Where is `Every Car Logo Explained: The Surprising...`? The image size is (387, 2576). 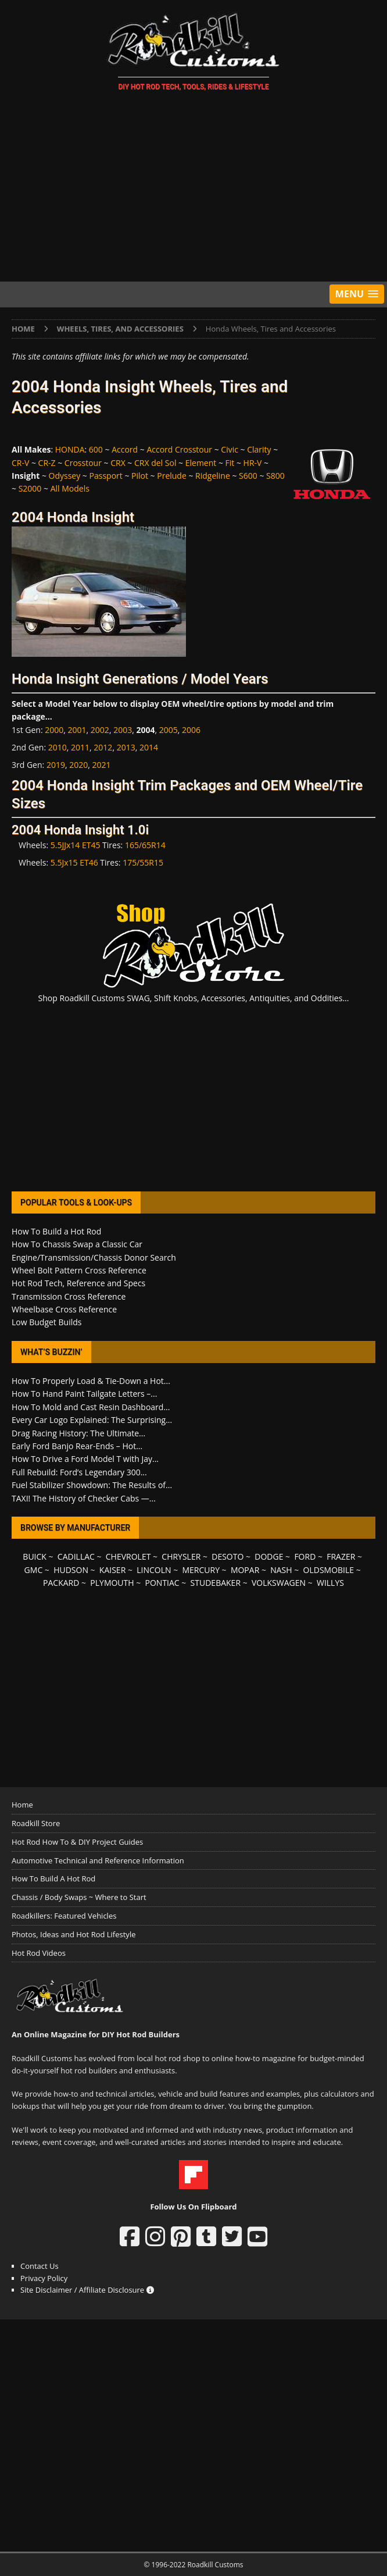 Every Car Logo Explained: The Surprising... is located at coordinates (92, 1419).